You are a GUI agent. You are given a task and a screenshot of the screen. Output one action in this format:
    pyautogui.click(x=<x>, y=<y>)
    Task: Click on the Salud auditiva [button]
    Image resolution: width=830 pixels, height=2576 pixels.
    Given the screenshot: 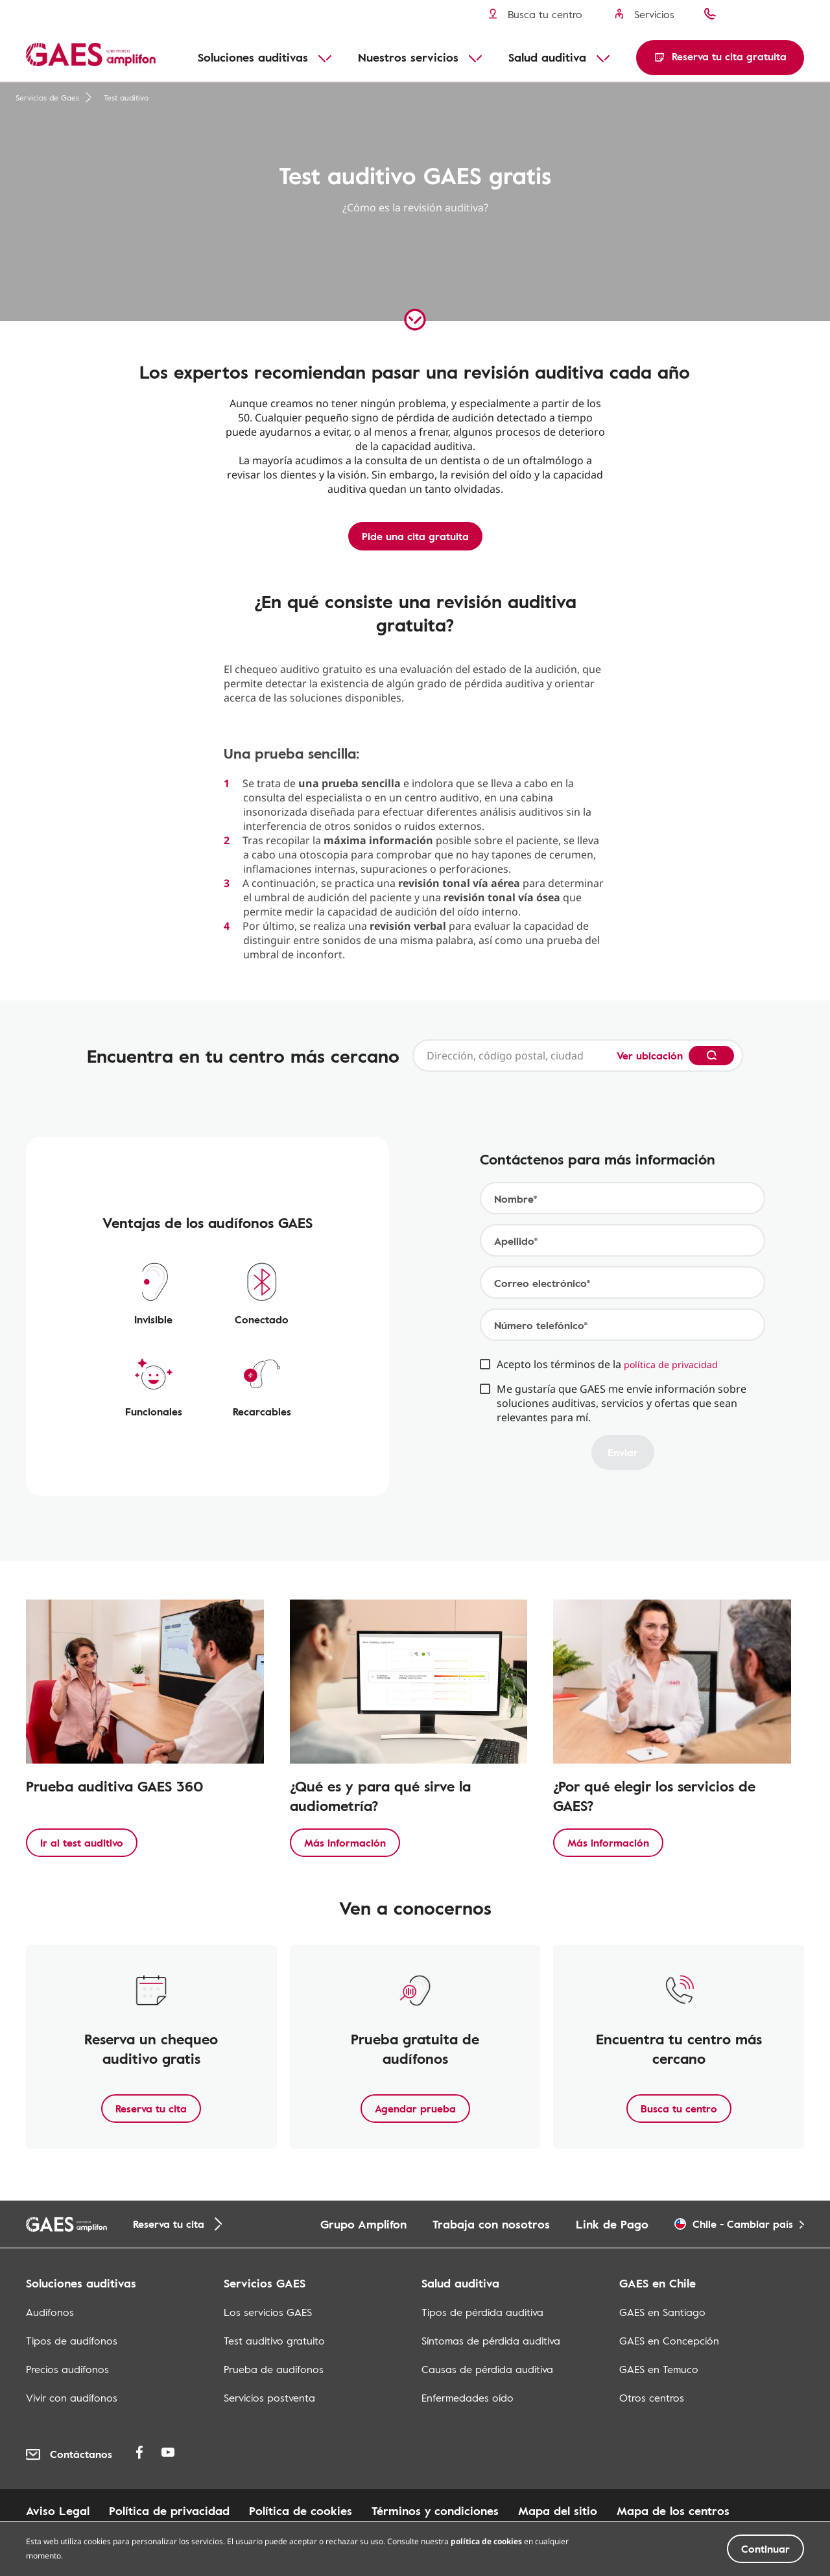 What is the action you would take?
    pyautogui.click(x=547, y=57)
    